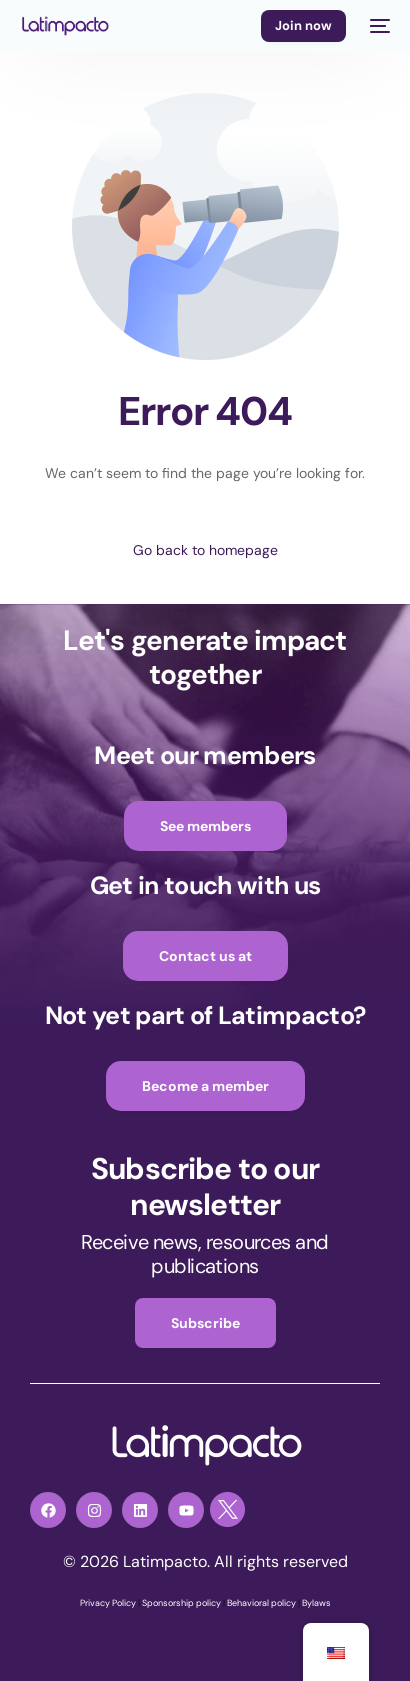 This screenshot has height=1681, width=410. What do you see at coordinates (316, 1603) in the screenshot?
I see `Bylaws` at bounding box center [316, 1603].